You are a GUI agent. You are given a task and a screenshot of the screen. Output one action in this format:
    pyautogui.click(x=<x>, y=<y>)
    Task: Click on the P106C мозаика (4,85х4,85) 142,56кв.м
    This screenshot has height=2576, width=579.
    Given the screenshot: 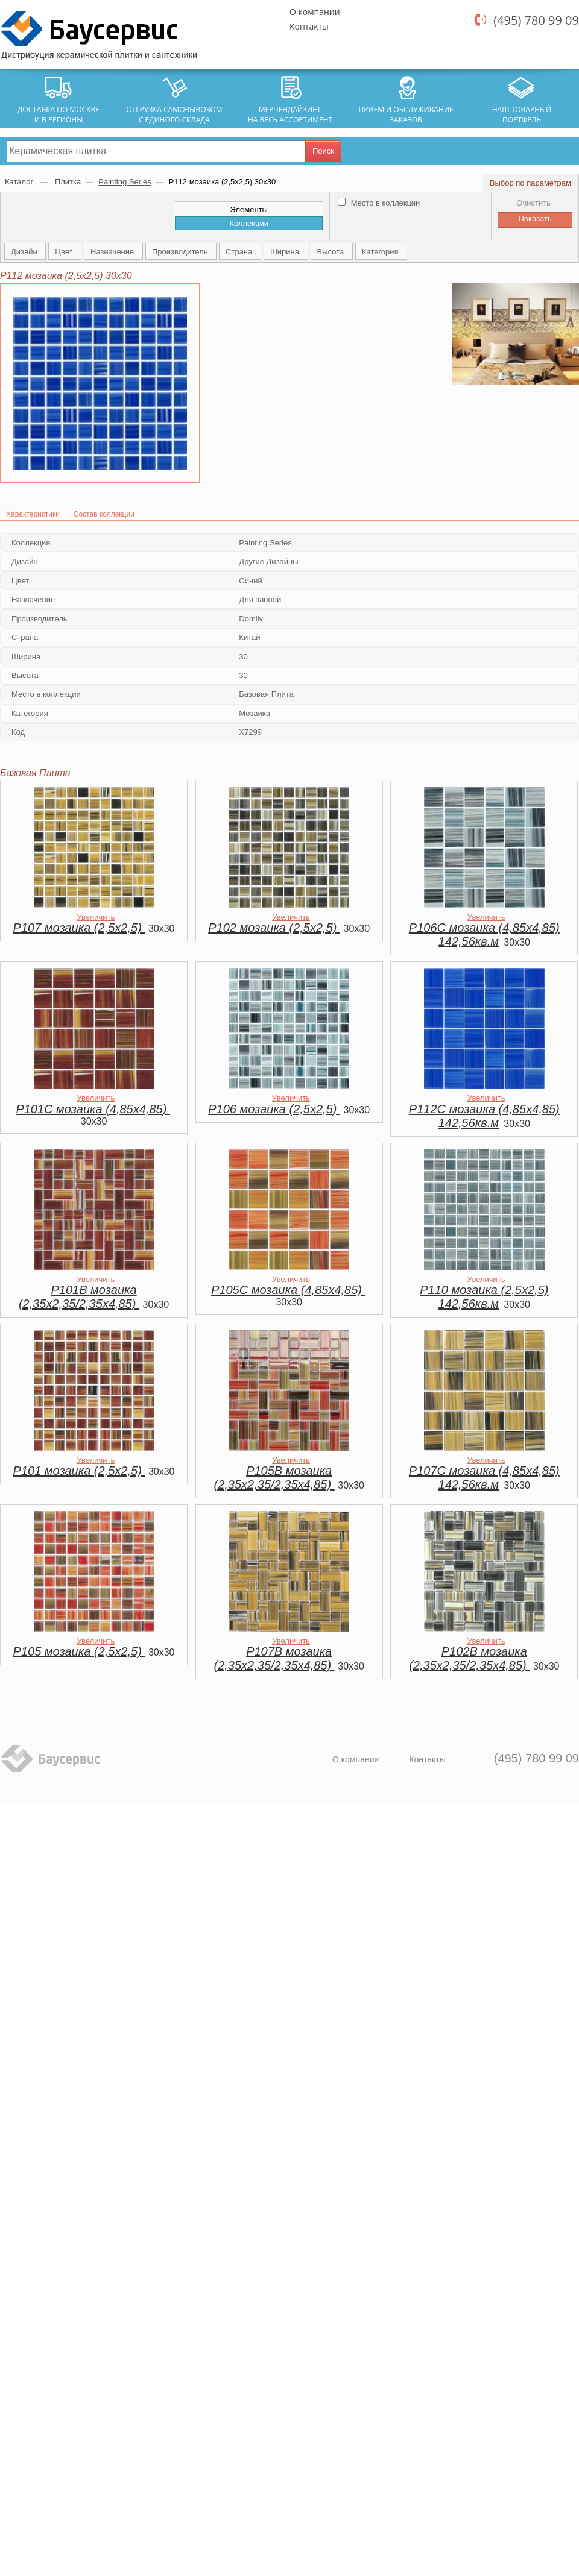 What is the action you would take?
    pyautogui.click(x=484, y=934)
    